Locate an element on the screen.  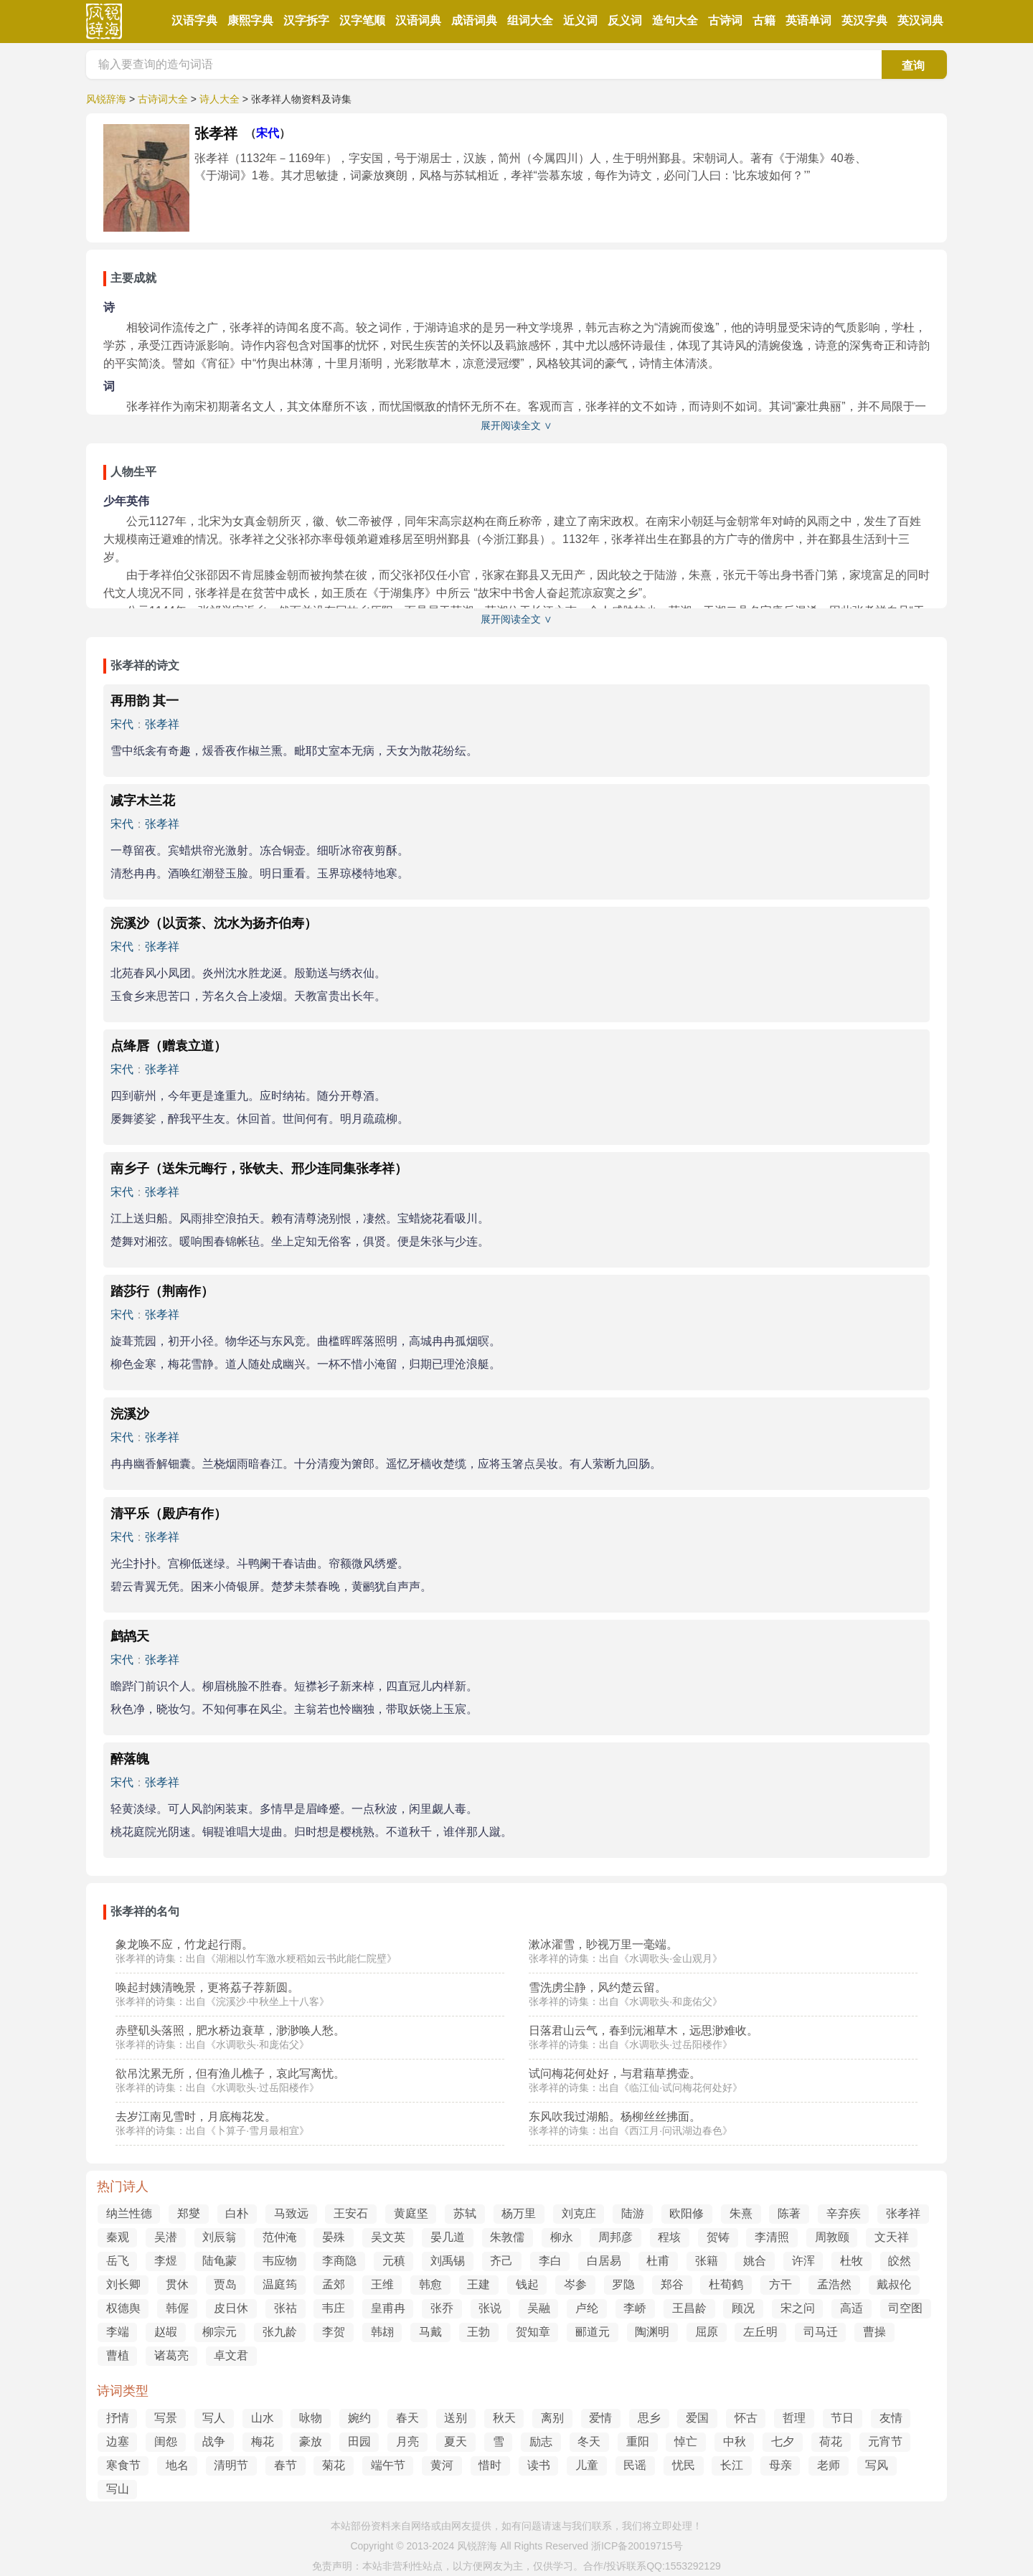
柳永 is located at coordinates (561, 2237).